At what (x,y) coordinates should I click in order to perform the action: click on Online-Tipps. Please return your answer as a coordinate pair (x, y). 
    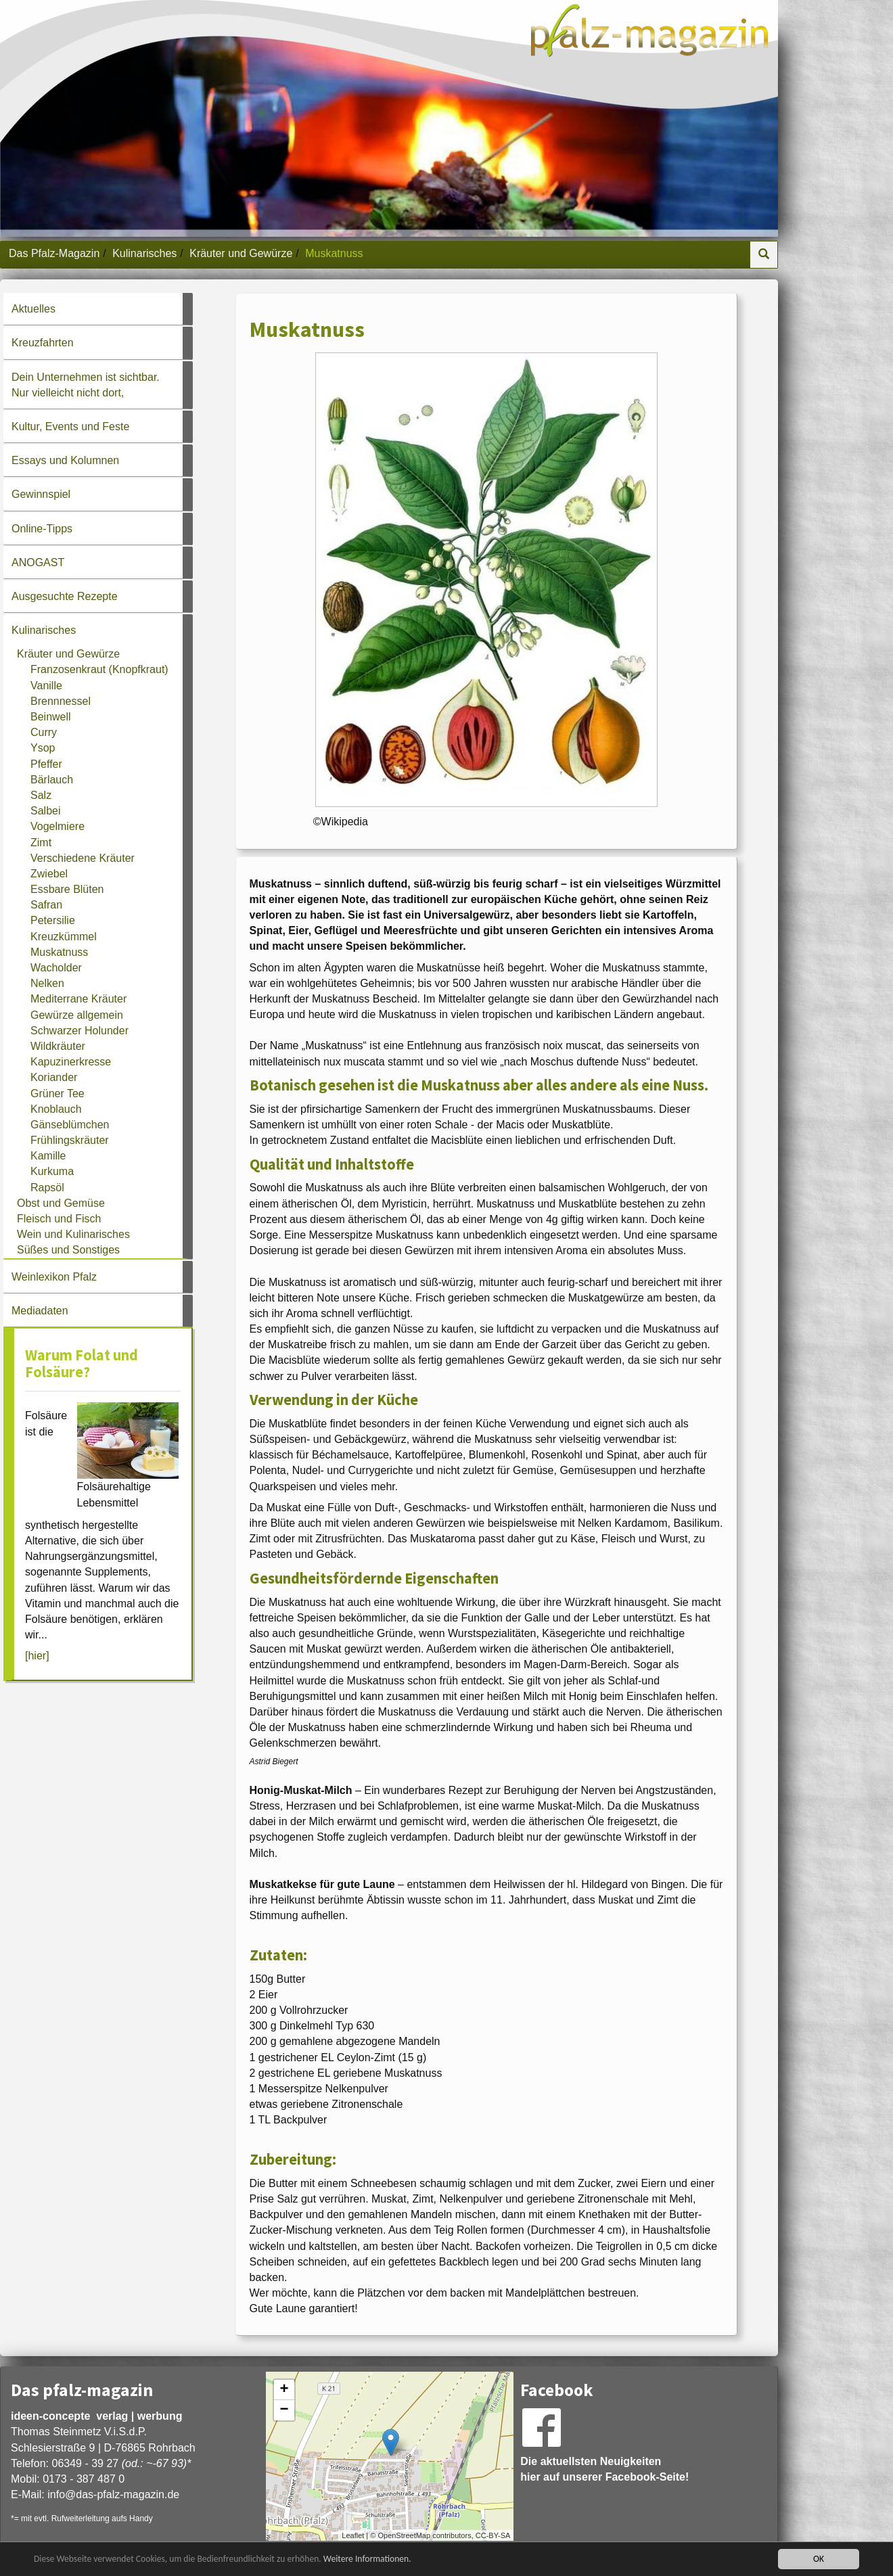
    Looking at the image, I should click on (42, 528).